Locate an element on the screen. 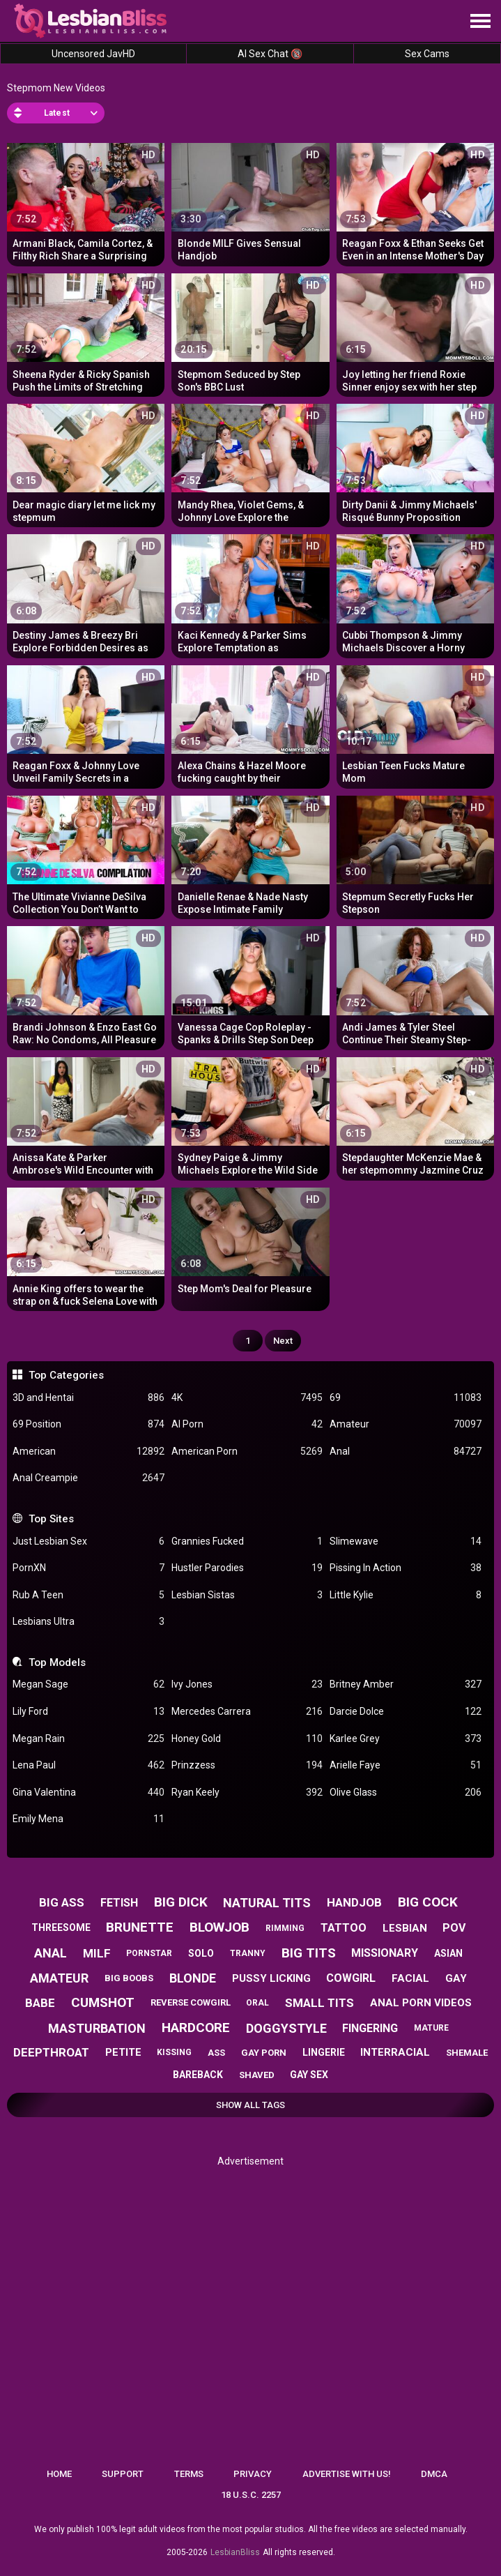  Uncensored JavHD is located at coordinates (93, 53).